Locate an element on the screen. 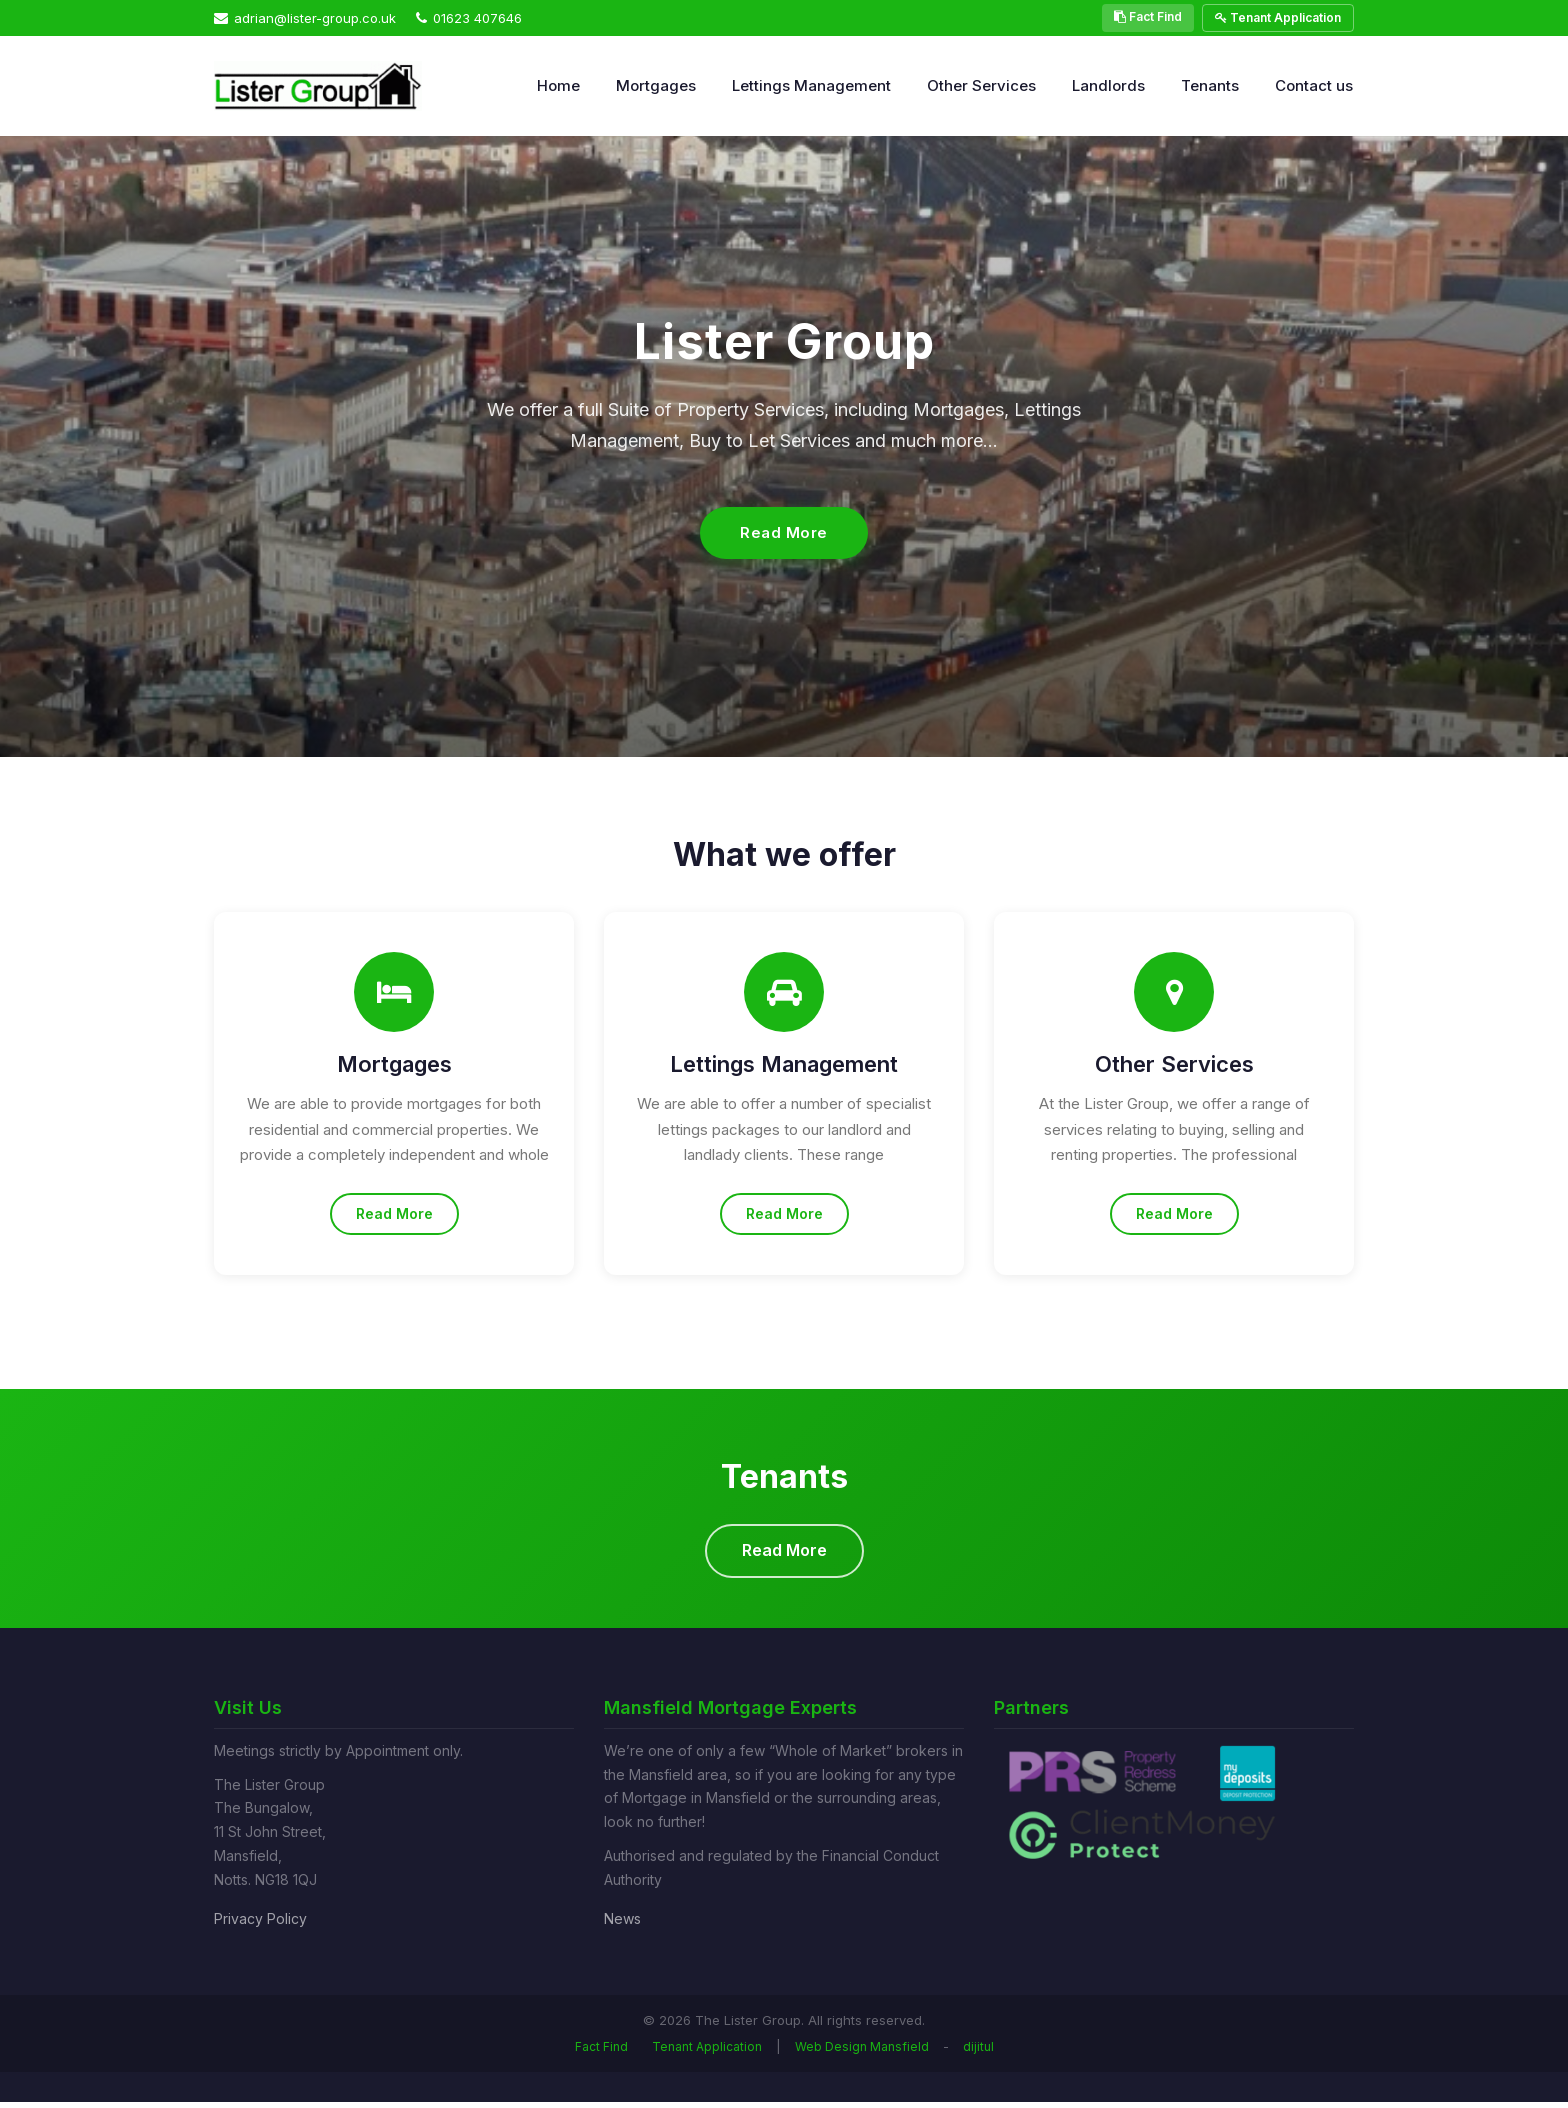  Fact Find is located at coordinates (1148, 16).